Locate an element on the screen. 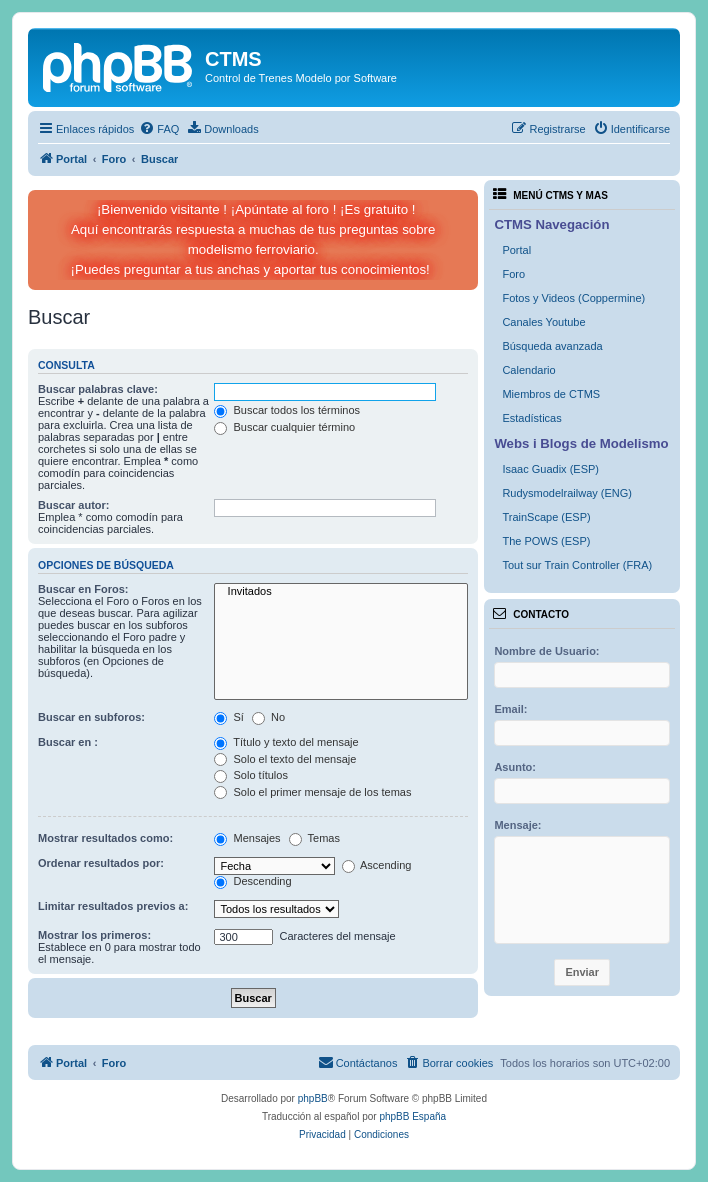  Rudysmodelrailway (ENG) is located at coordinates (567, 493).